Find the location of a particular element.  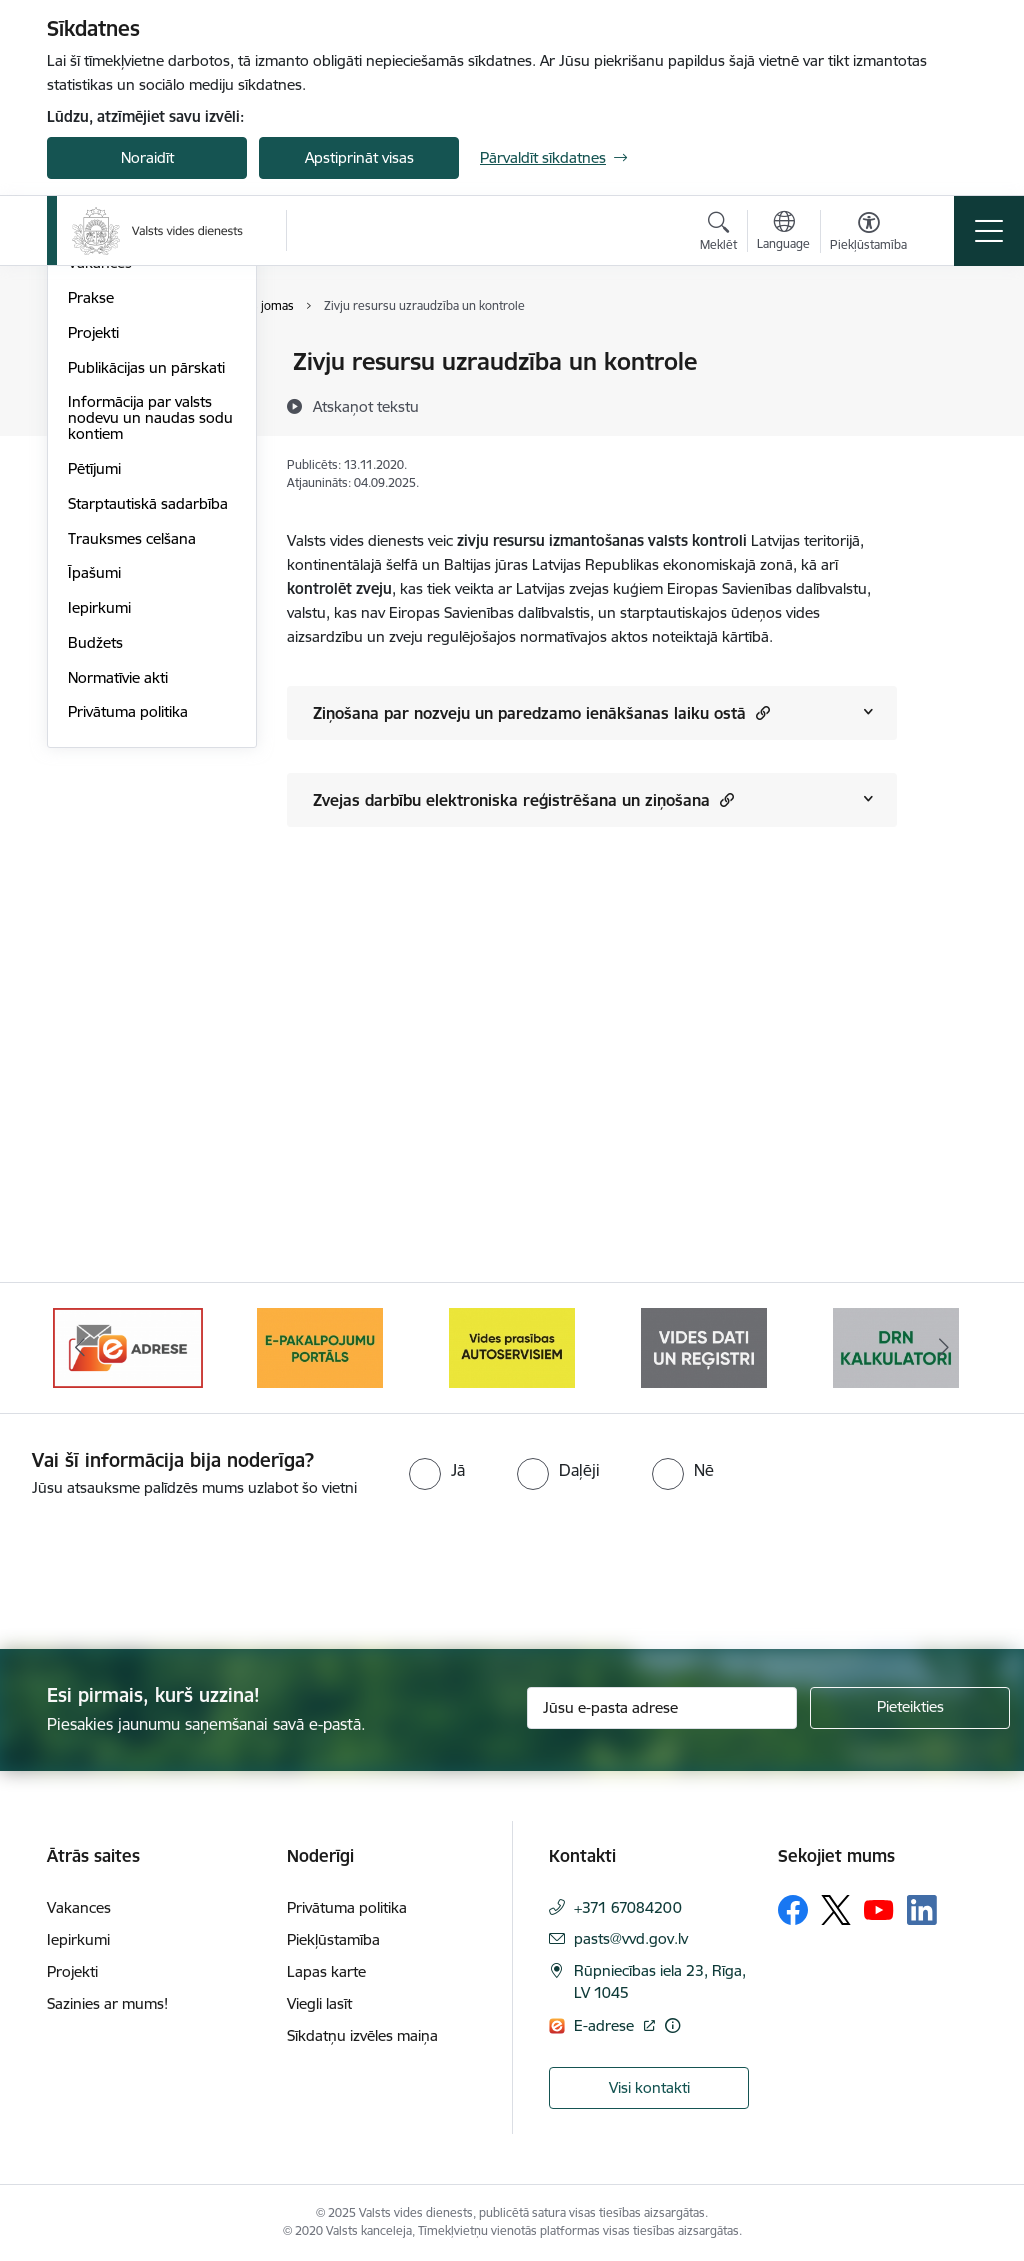

Visi kontakti is located at coordinates (649, 2087).